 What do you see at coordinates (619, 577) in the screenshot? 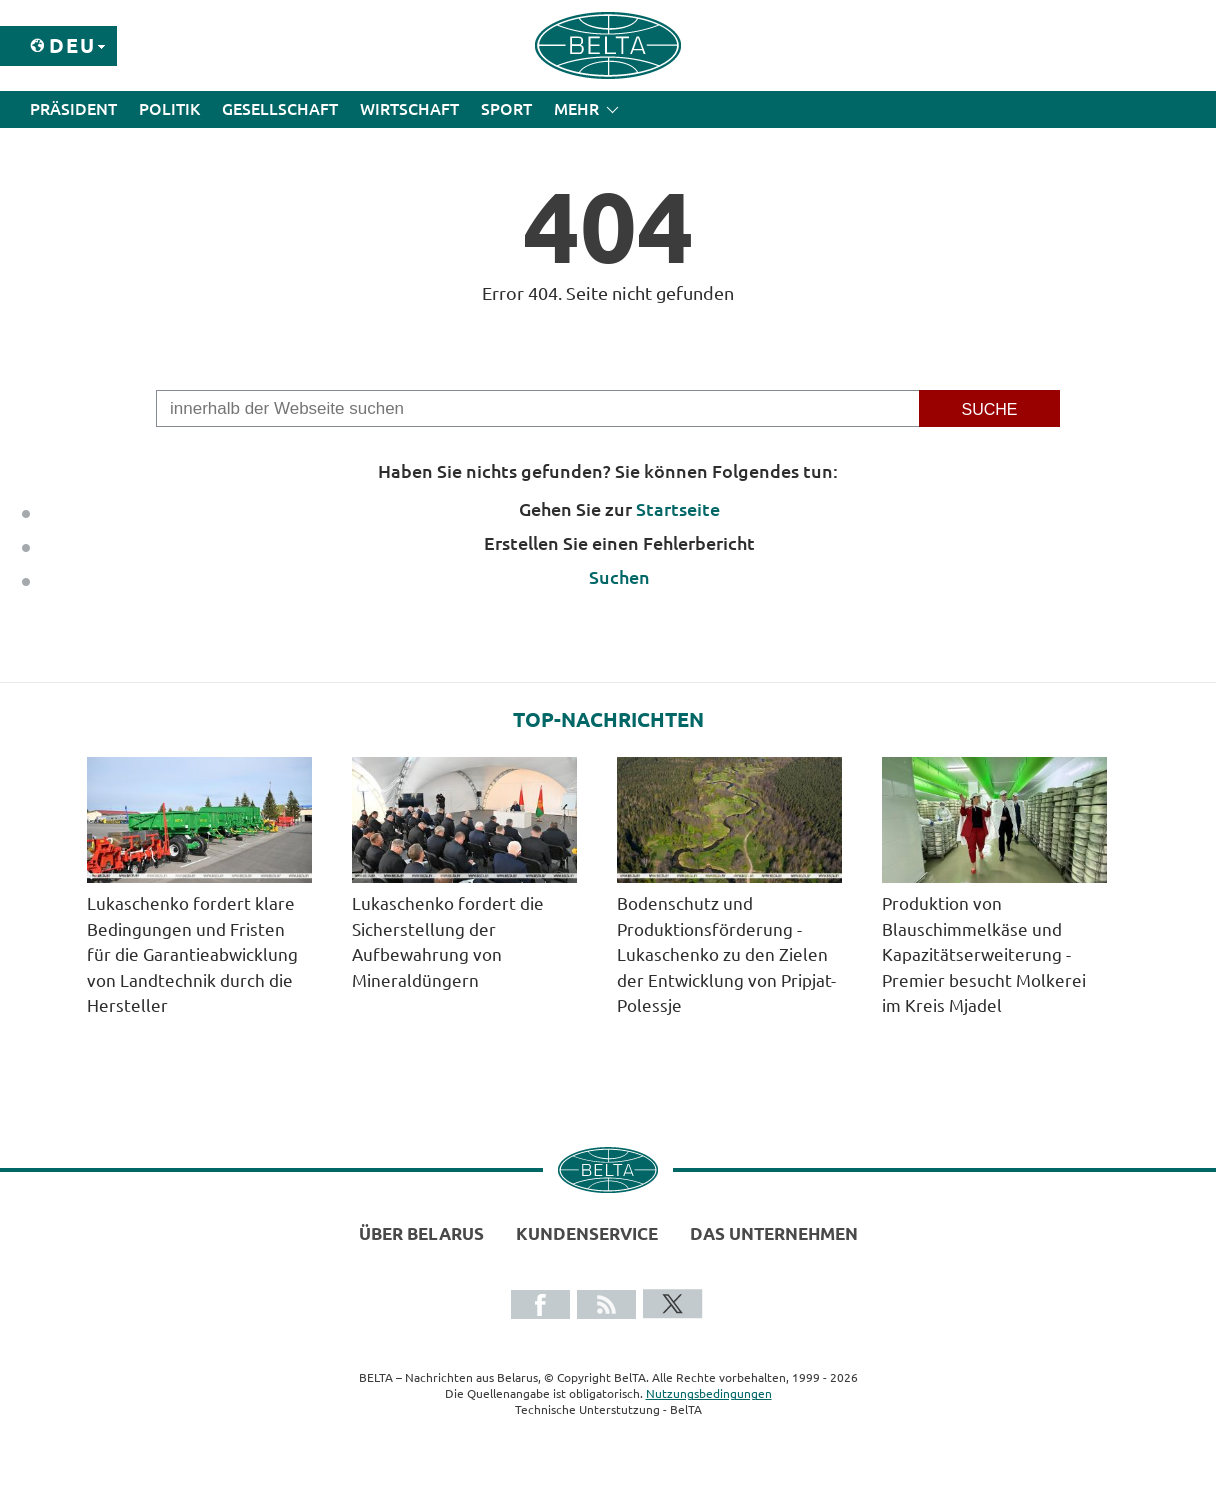
I see `Suchen` at bounding box center [619, 577].